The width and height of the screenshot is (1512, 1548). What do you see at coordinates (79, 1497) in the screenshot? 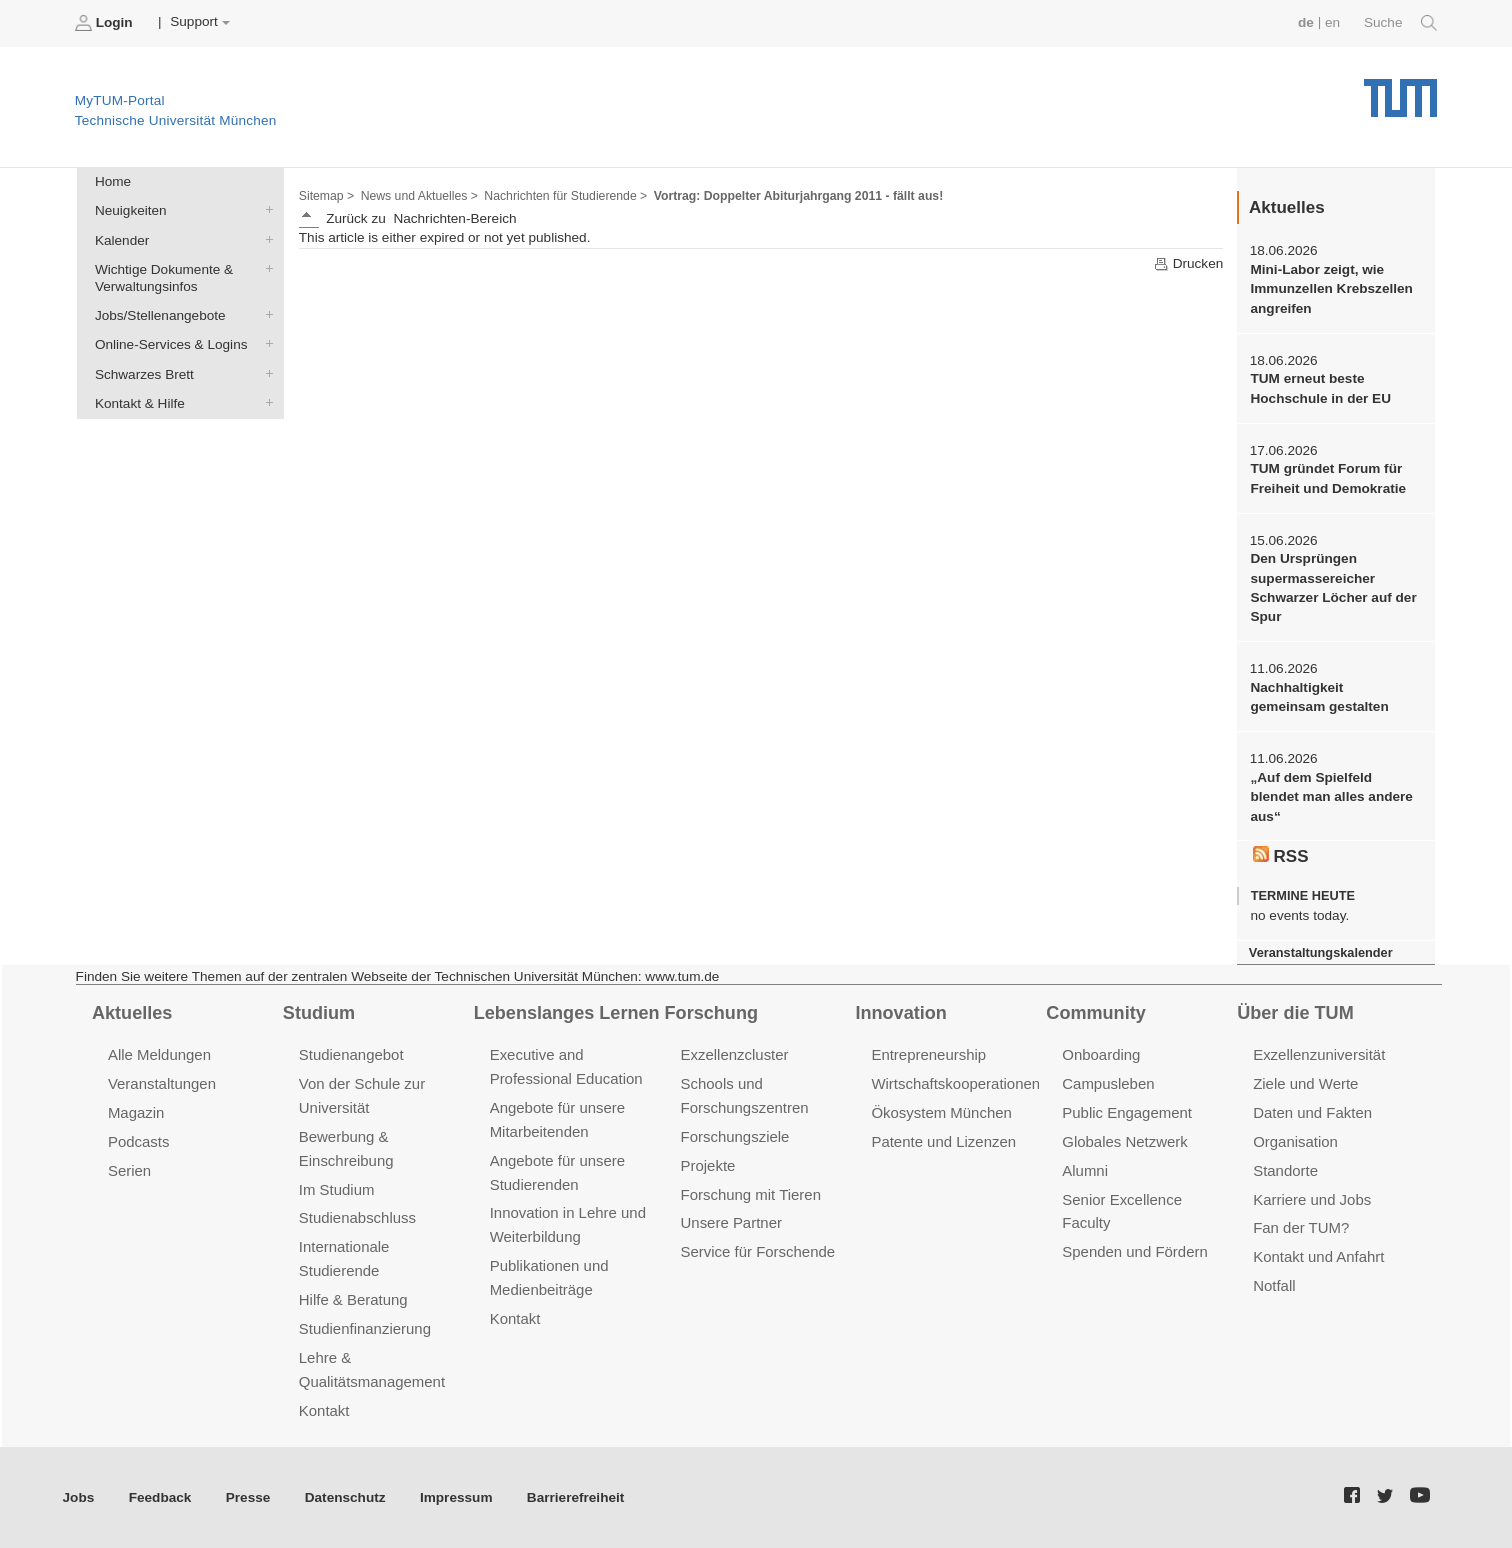
I see `Jobs` at bounding box center [79, 1497].